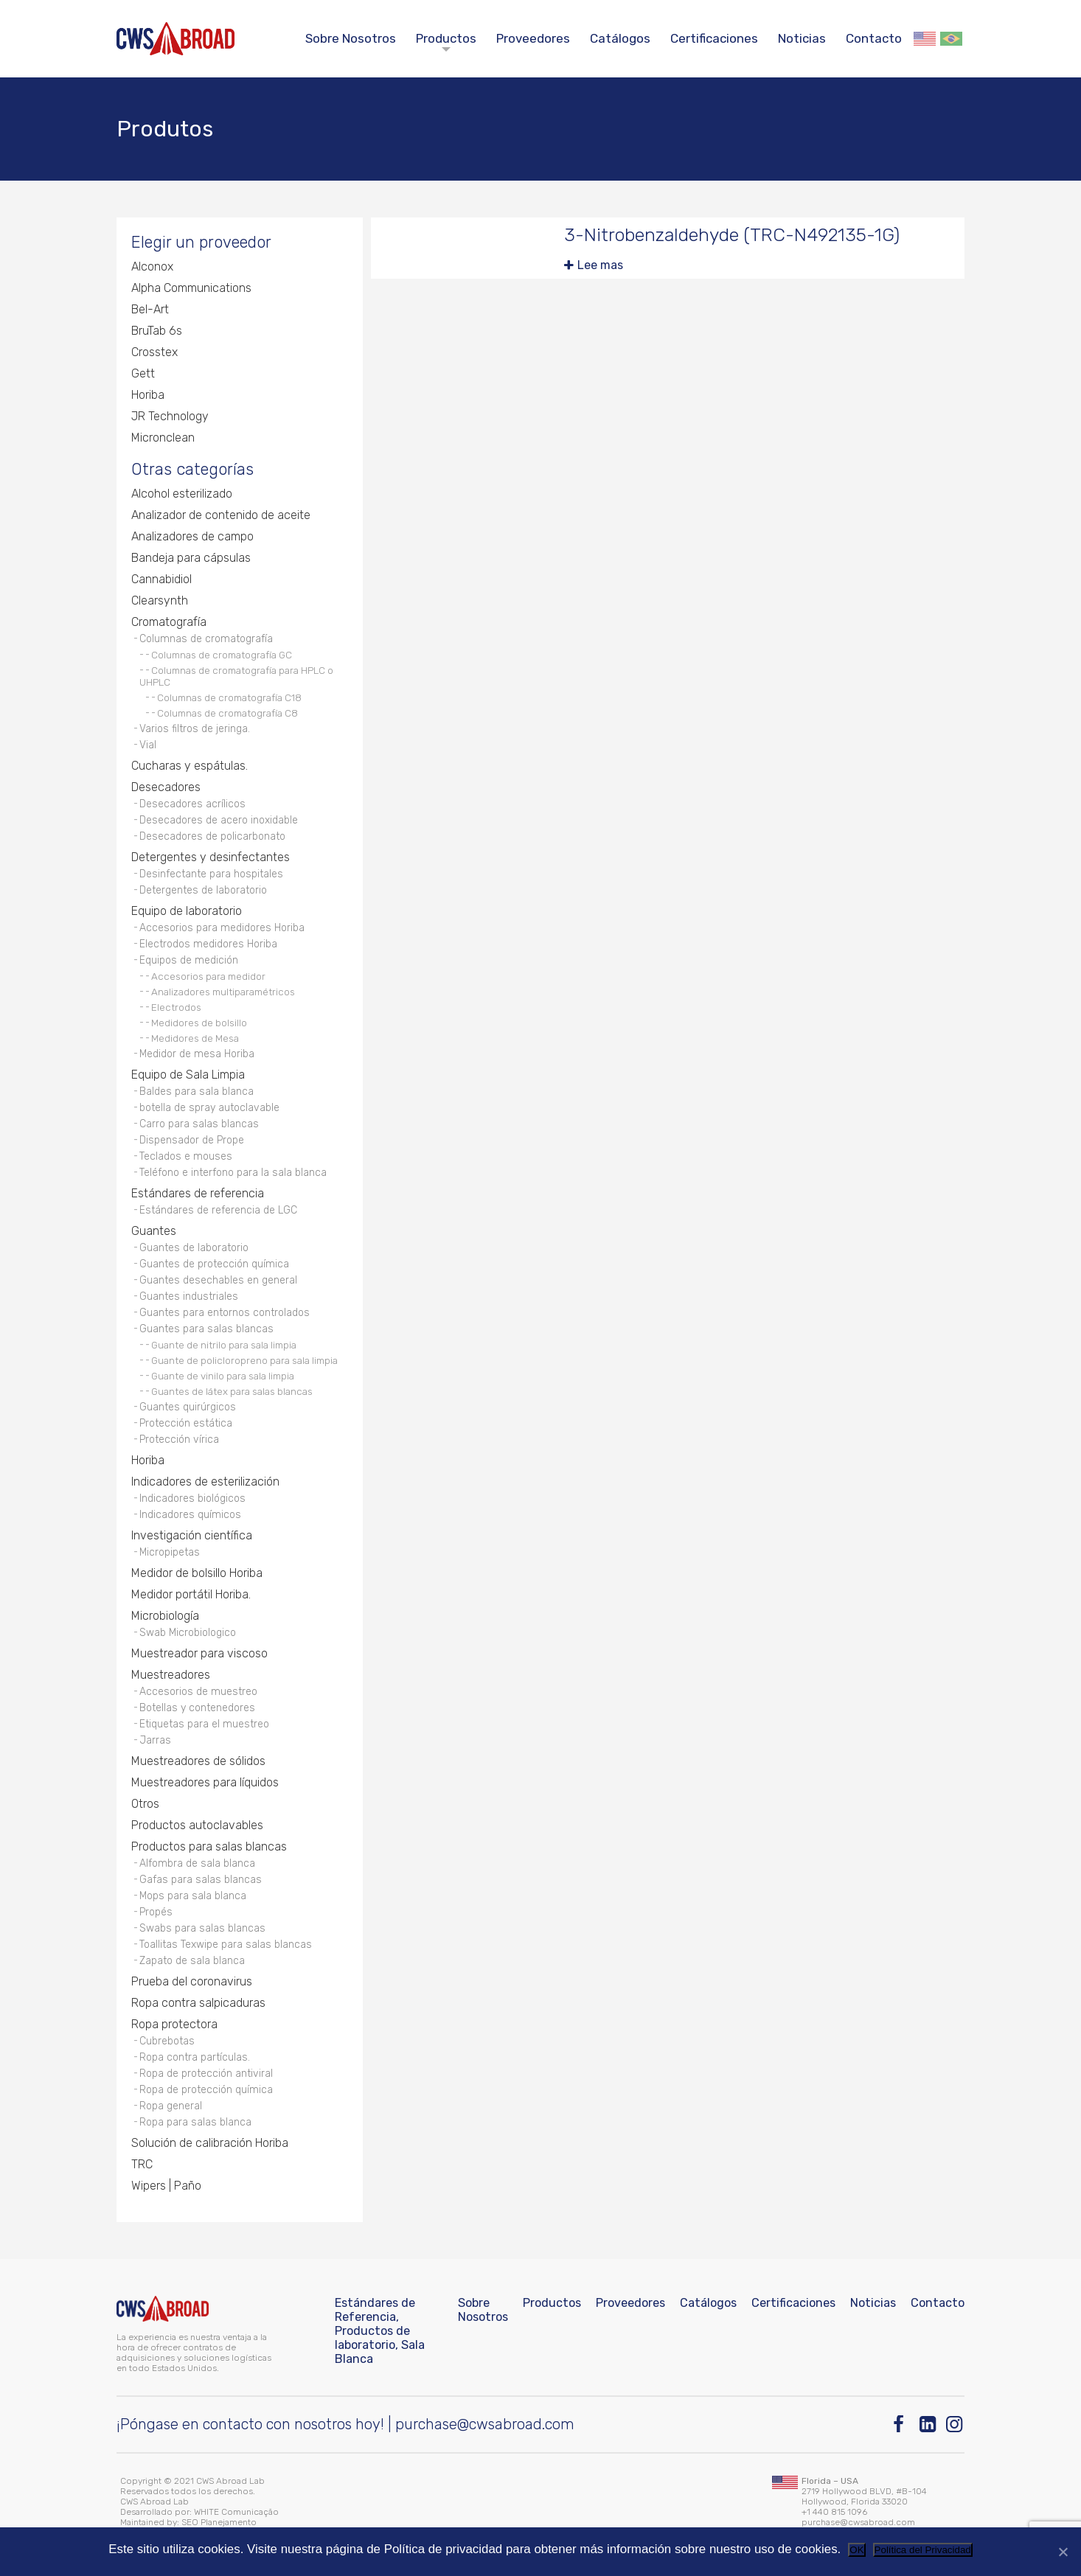 The image size is (1081, 2576). I want to click on Desecadores de acero inoxidable, so click(218, 820).